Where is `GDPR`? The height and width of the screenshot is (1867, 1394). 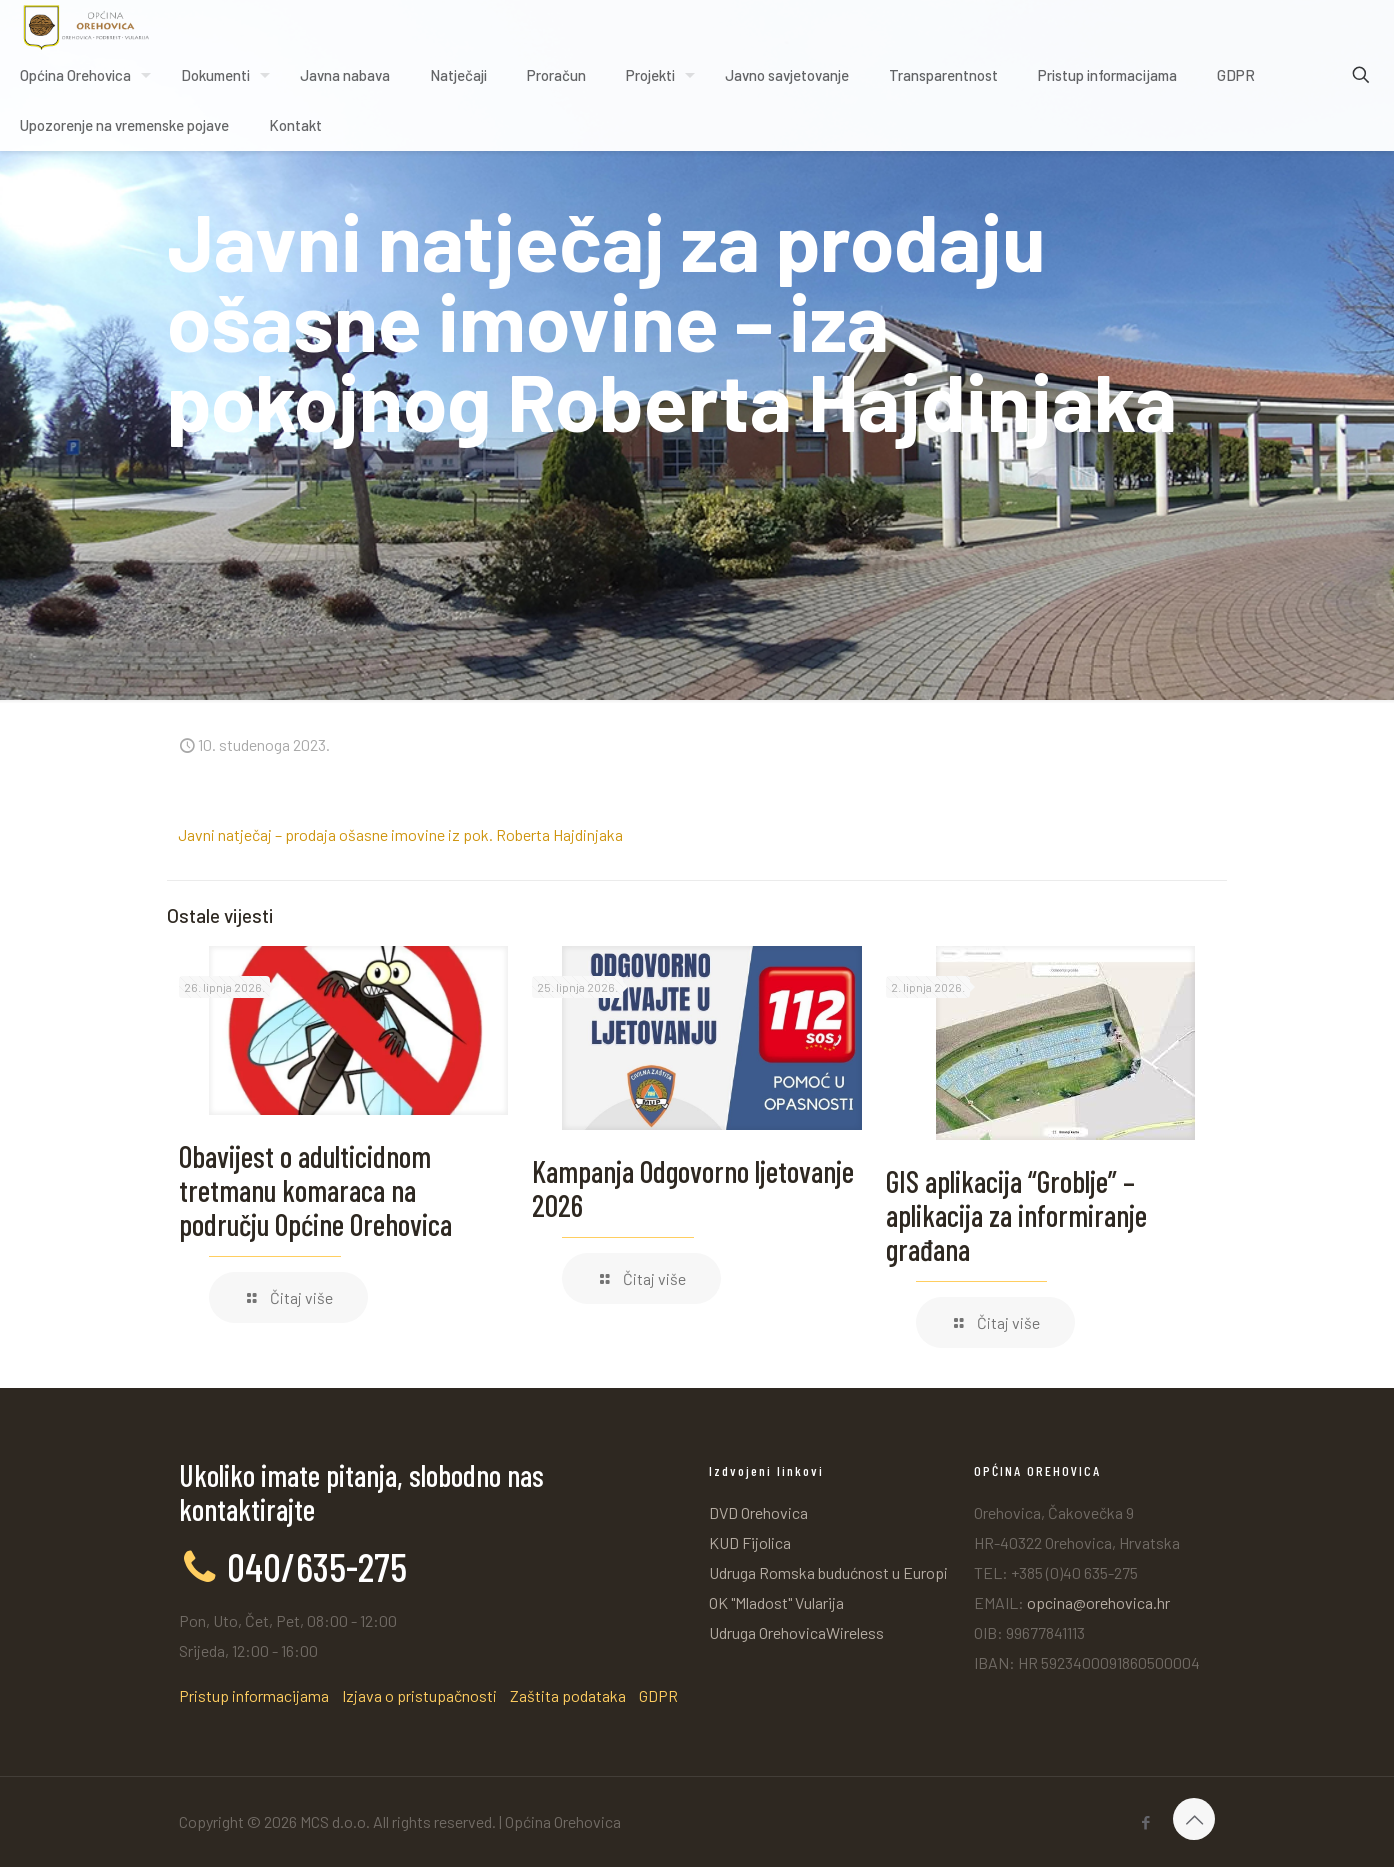
GDPR is located at coordinates (658, 1695).